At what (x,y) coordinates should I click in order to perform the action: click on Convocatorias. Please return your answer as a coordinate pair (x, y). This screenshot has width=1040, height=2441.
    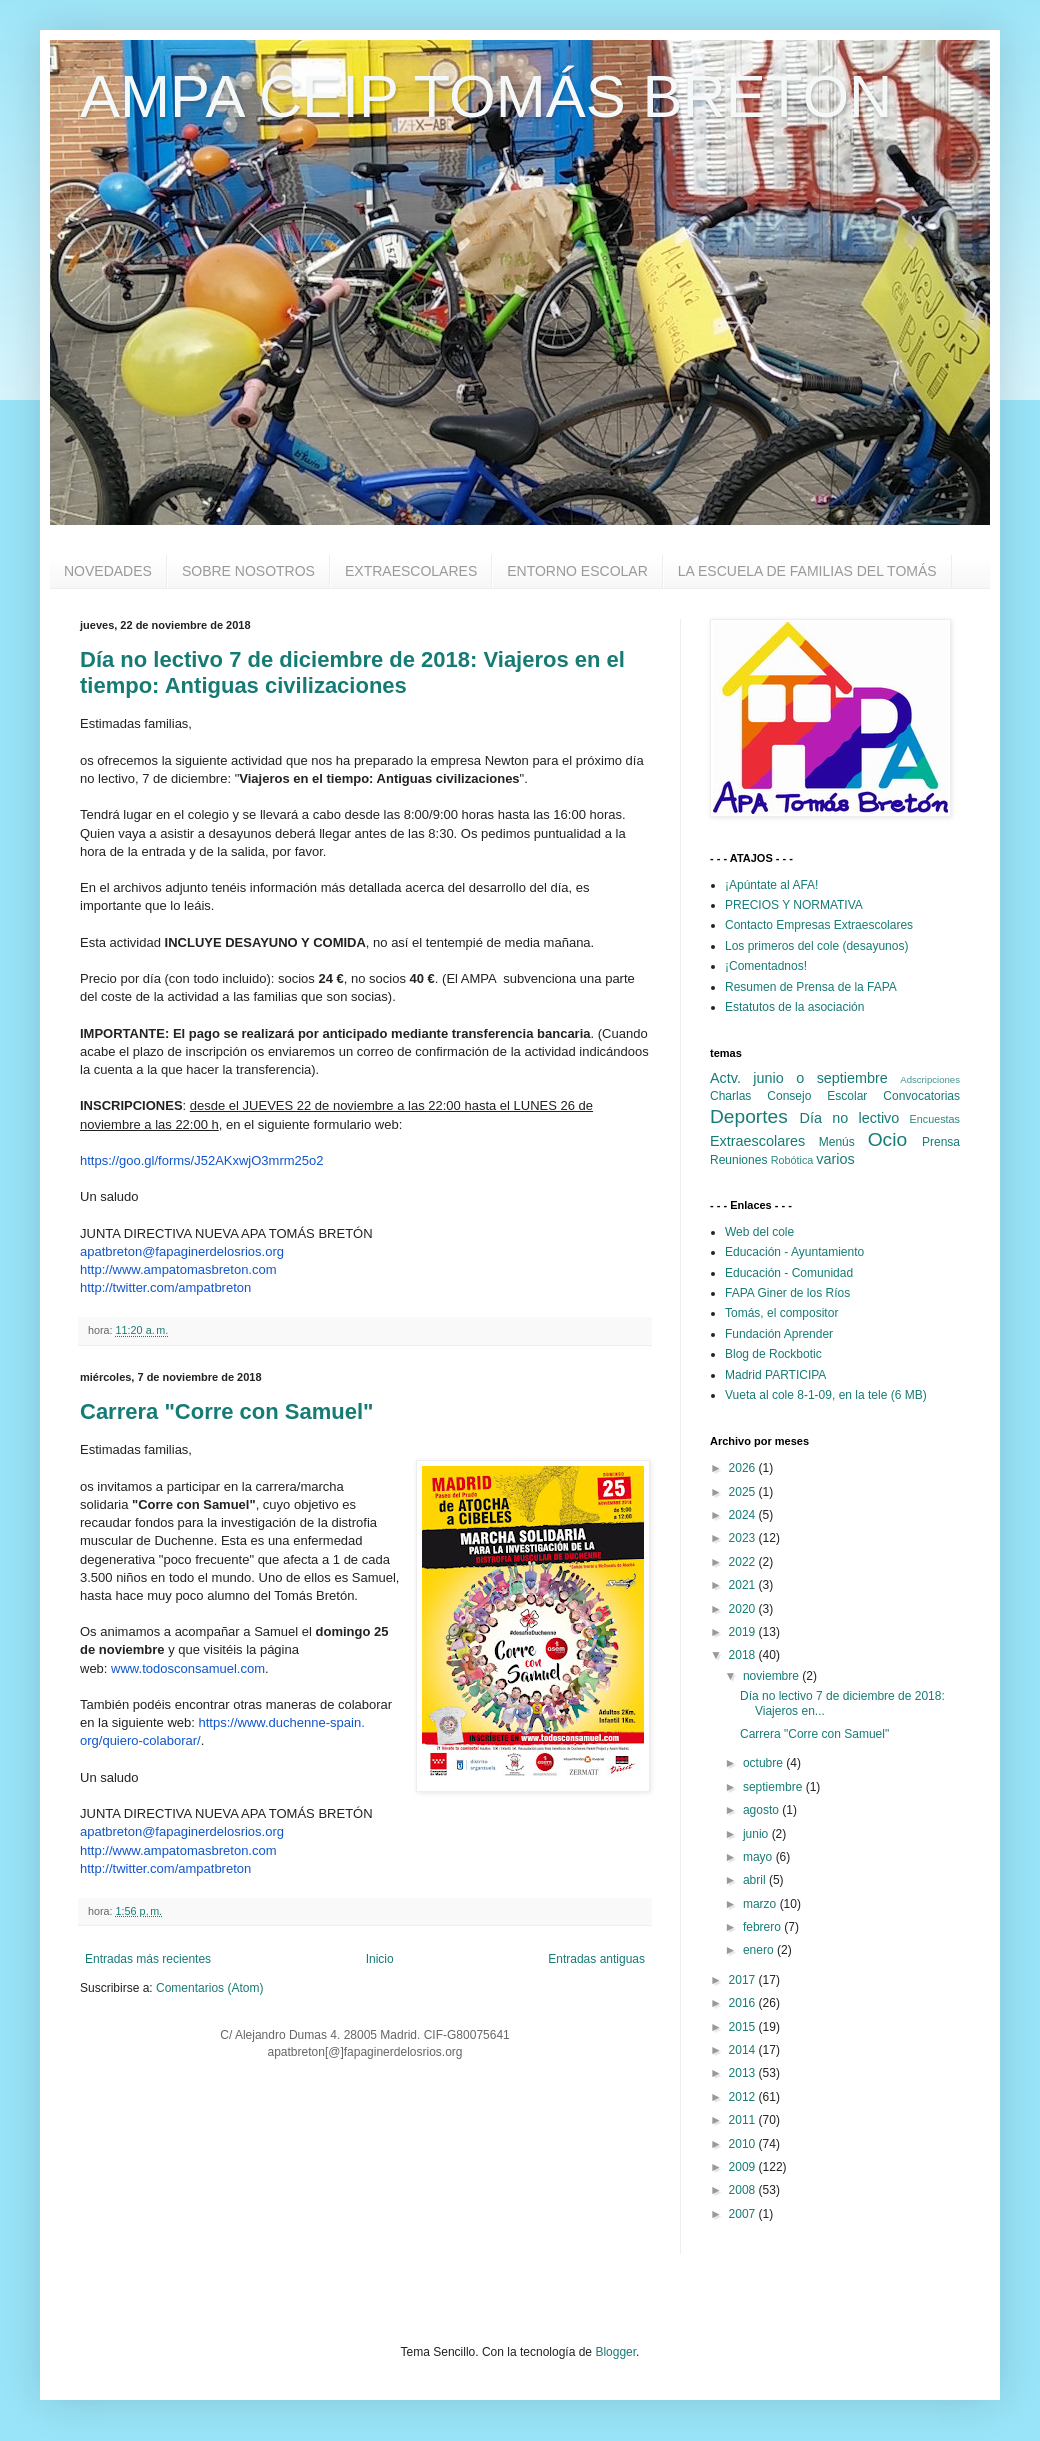
    Looking at the image, I should click on (921, 1096).